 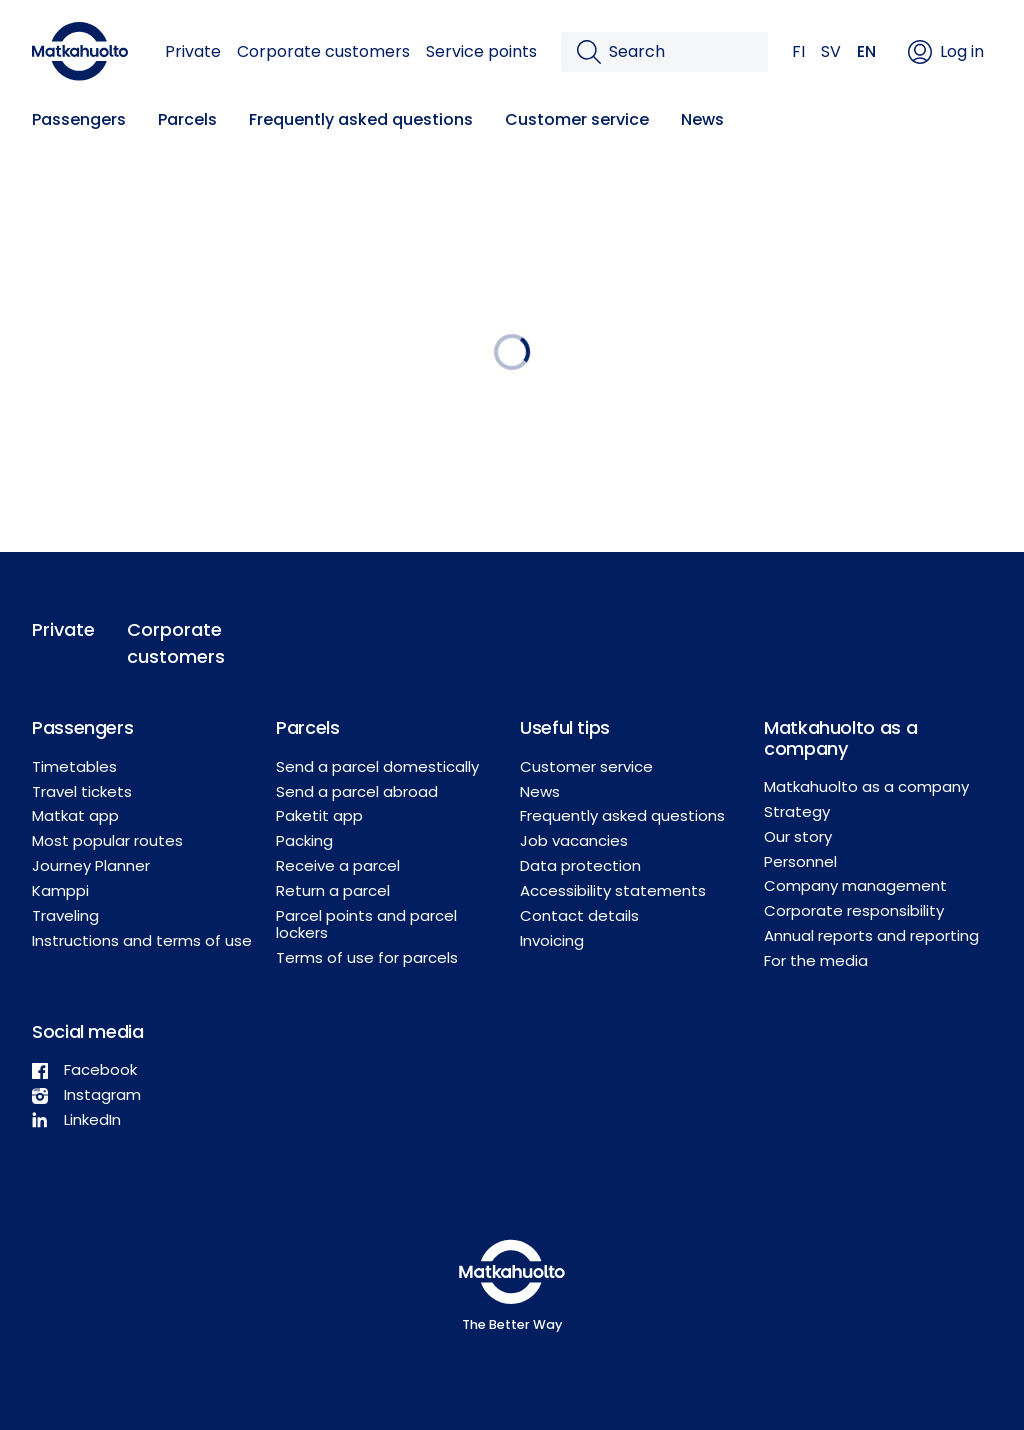 What do you see at coordinates (580, 865) in the screenshot?
I see `Data protection` at bounding box center [580, 865].